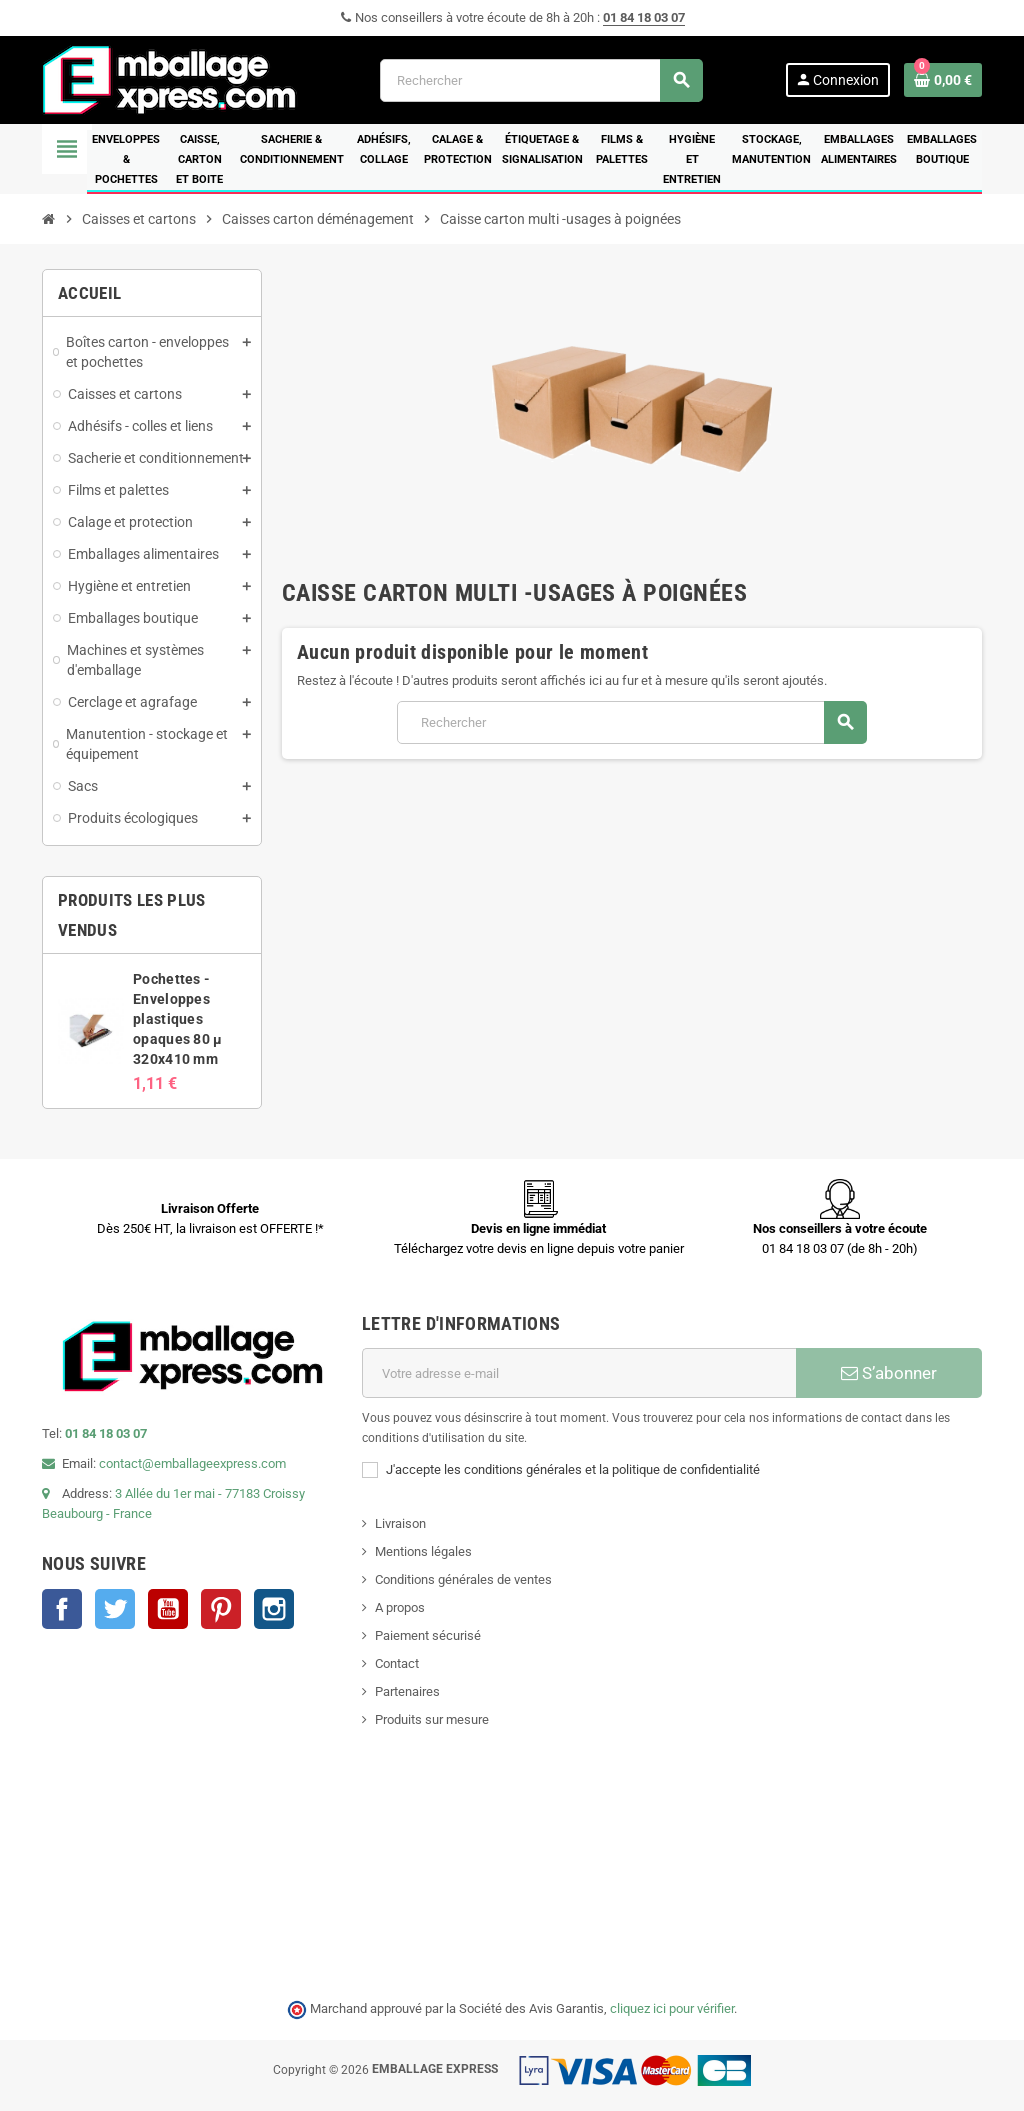 Image resolution: width=1024 pixels, height=2111 pixels. What do you see at coordinates (541, 80) in the screenshot?
I see `[Rechercher]` at bounding box center [541, 80].